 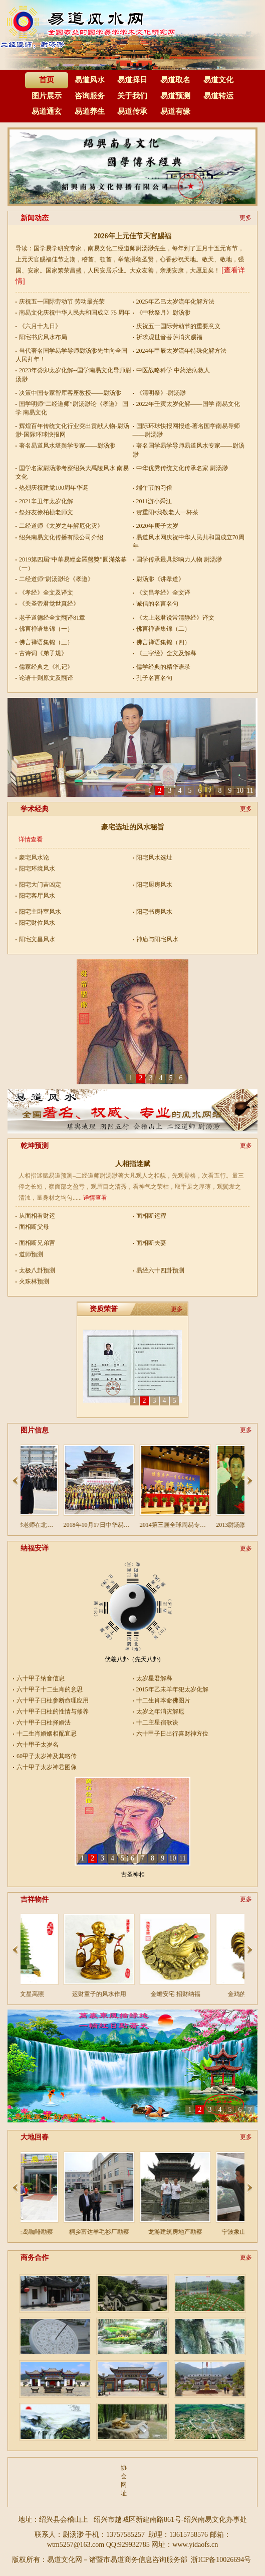 I want to click on 阳宅风水选址, so click(x=154, y=857).